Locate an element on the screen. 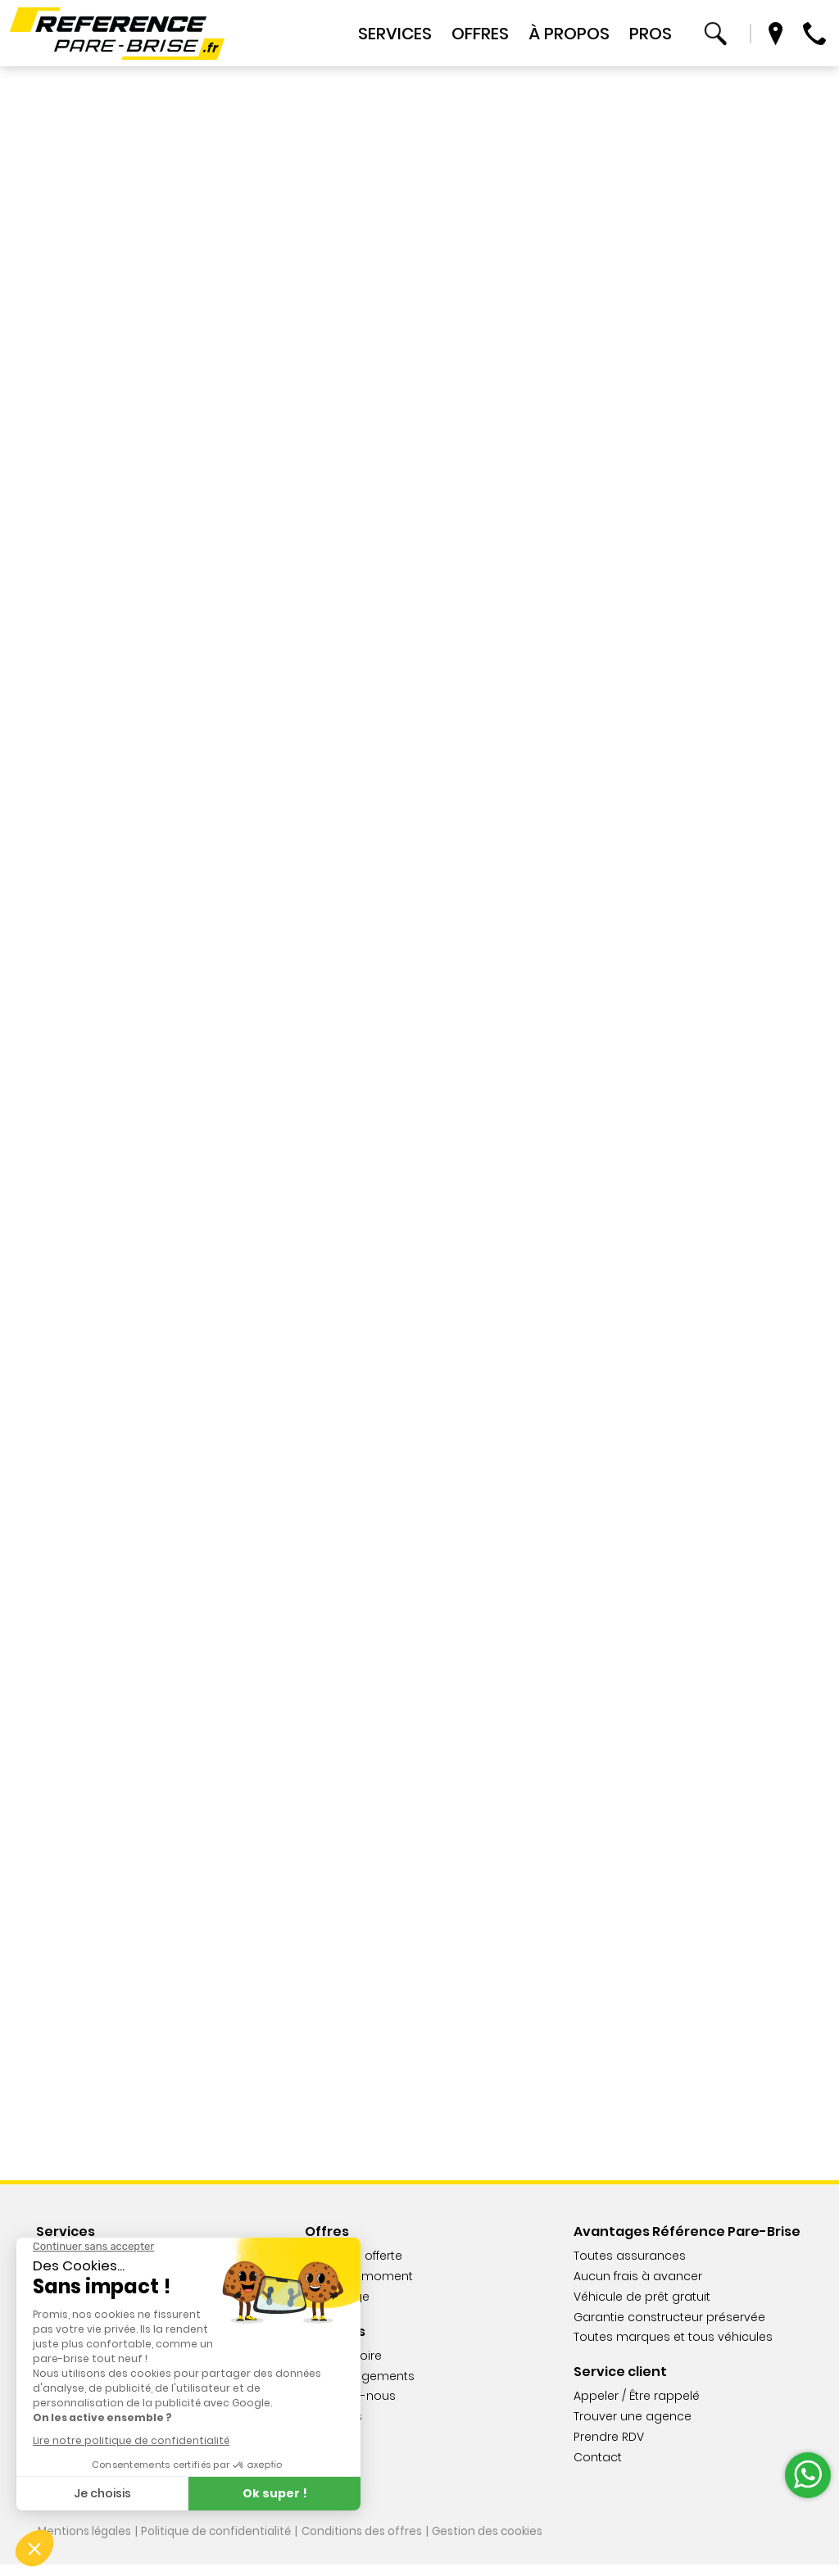 Image resolution: width=839 pixels, height=2576 pixels. Politique de confidentialité is located at coordinates (219, 2543).